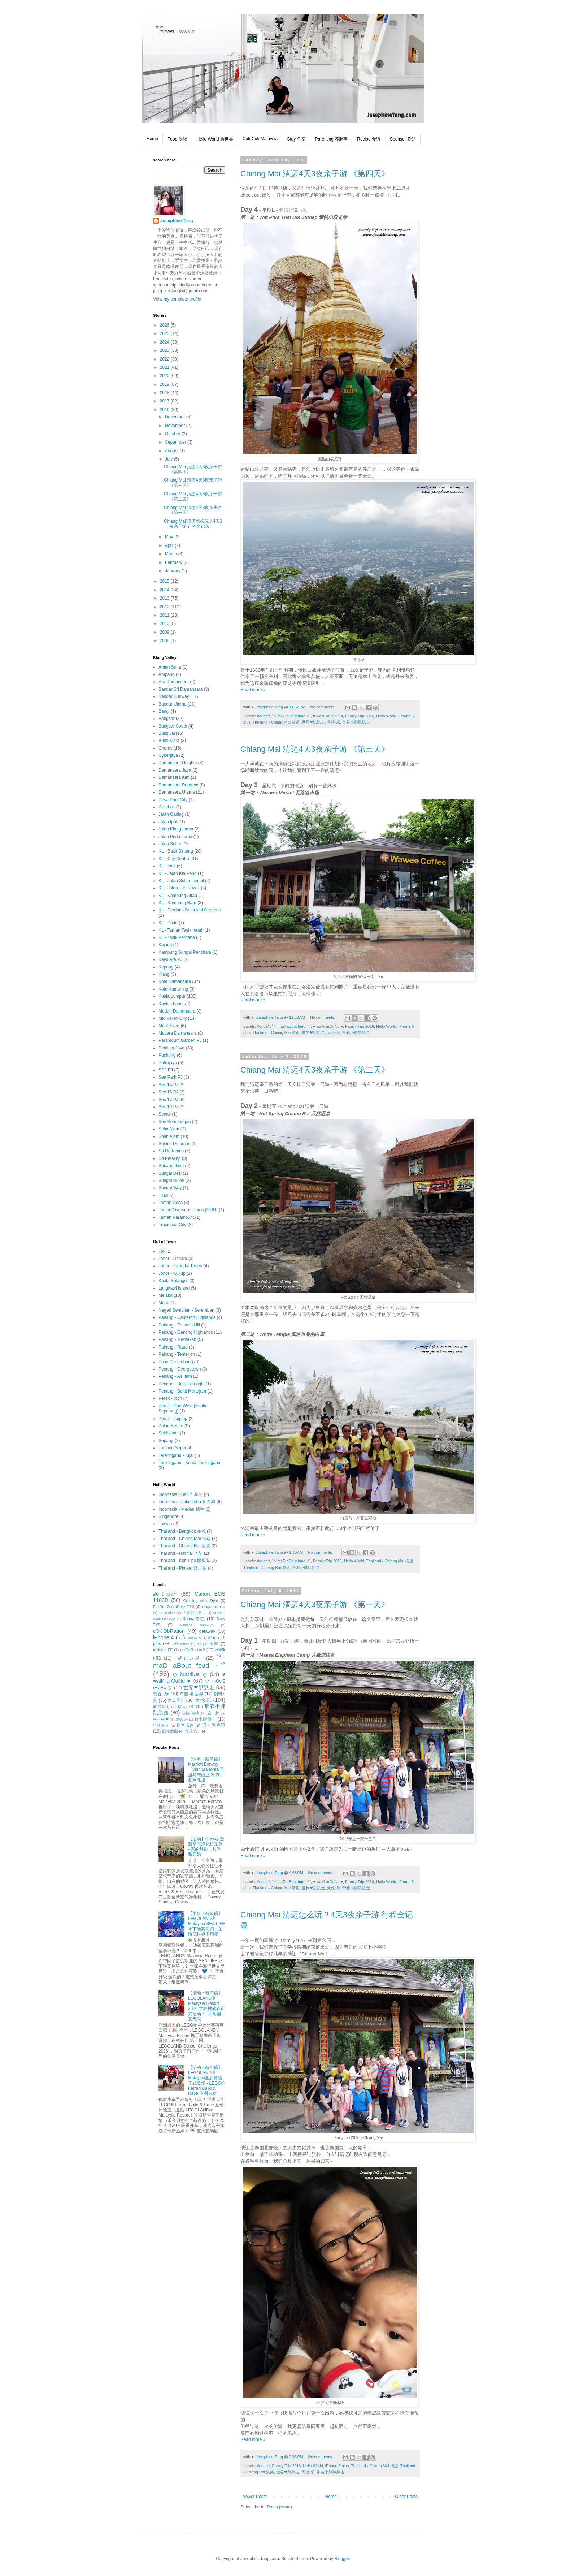 This screenshot has height=2576, width=566. I want to click on 2012, so click(165, 606).